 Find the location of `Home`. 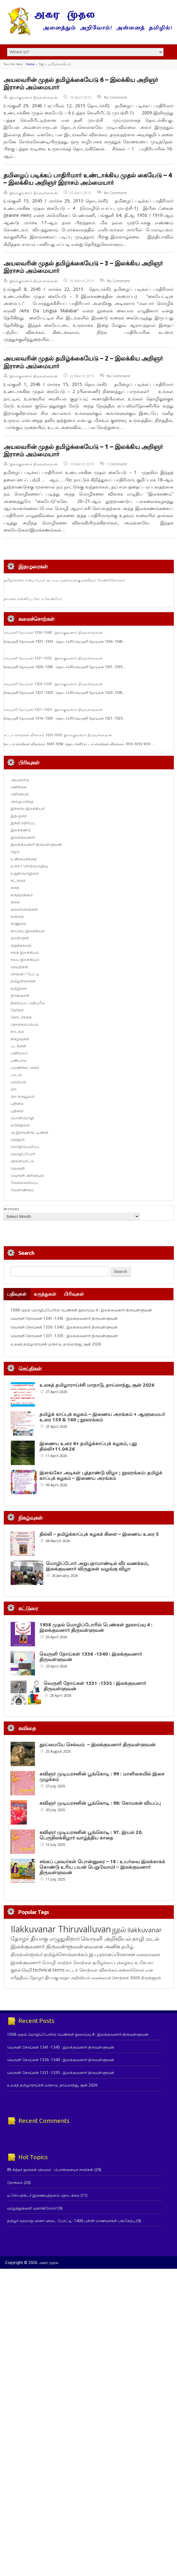

Home is located at coordinates (30, 64).